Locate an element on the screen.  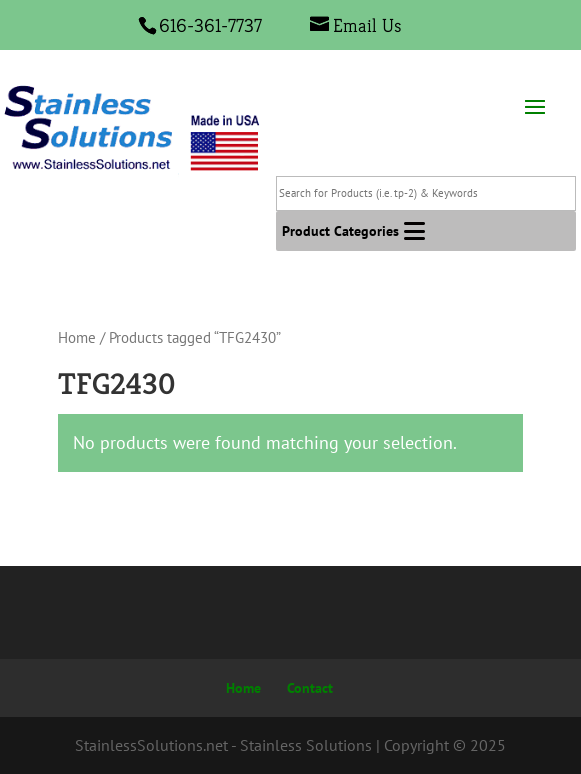
Contact is located at coordinates (310, 688).